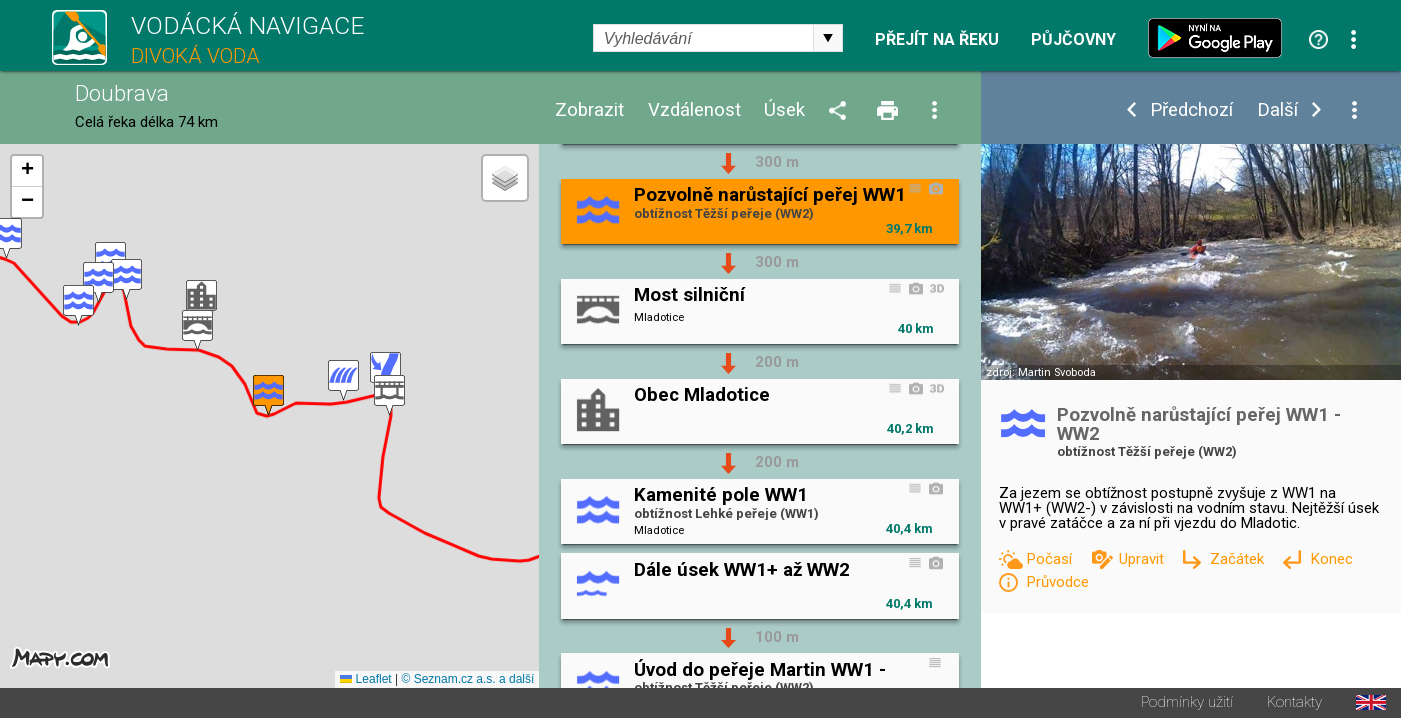 The width and height of the screenshot is (1401, 720). Describe the element at coordinates (784, 110) in the screenshot. I see `Úsek` at that location.